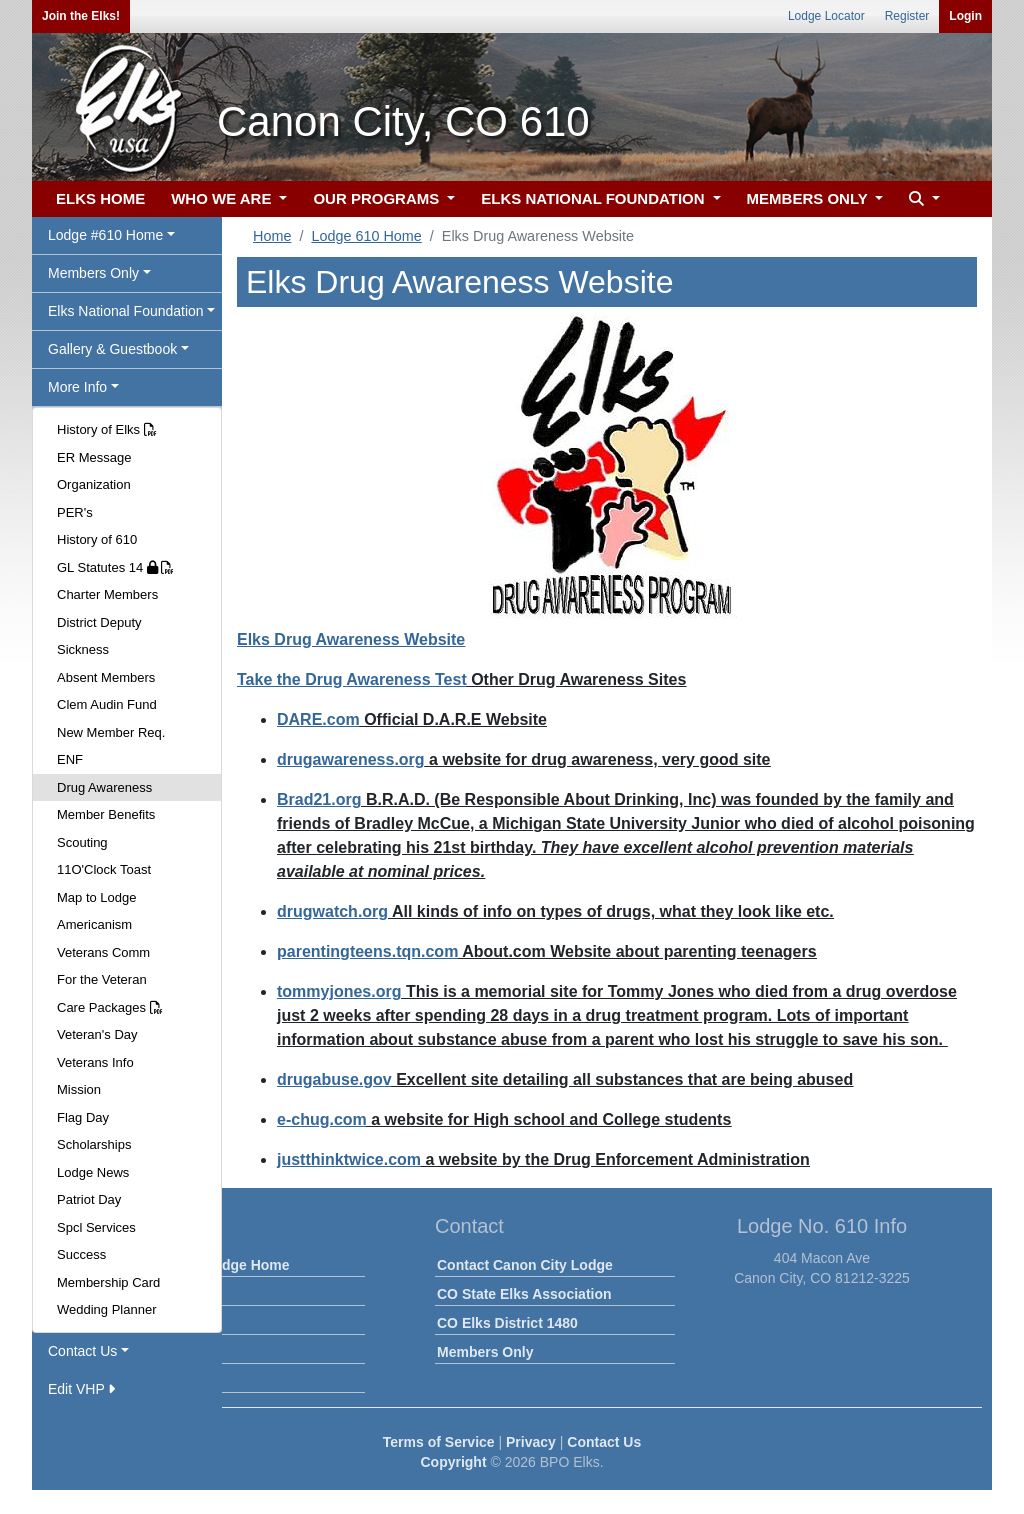 The height and width of the screenshot is (1514, 1024). What do you see at coordinates (349, 1159) in the screenshot?
I see `justthinktwice.com` at bounding box center [349, 1159].